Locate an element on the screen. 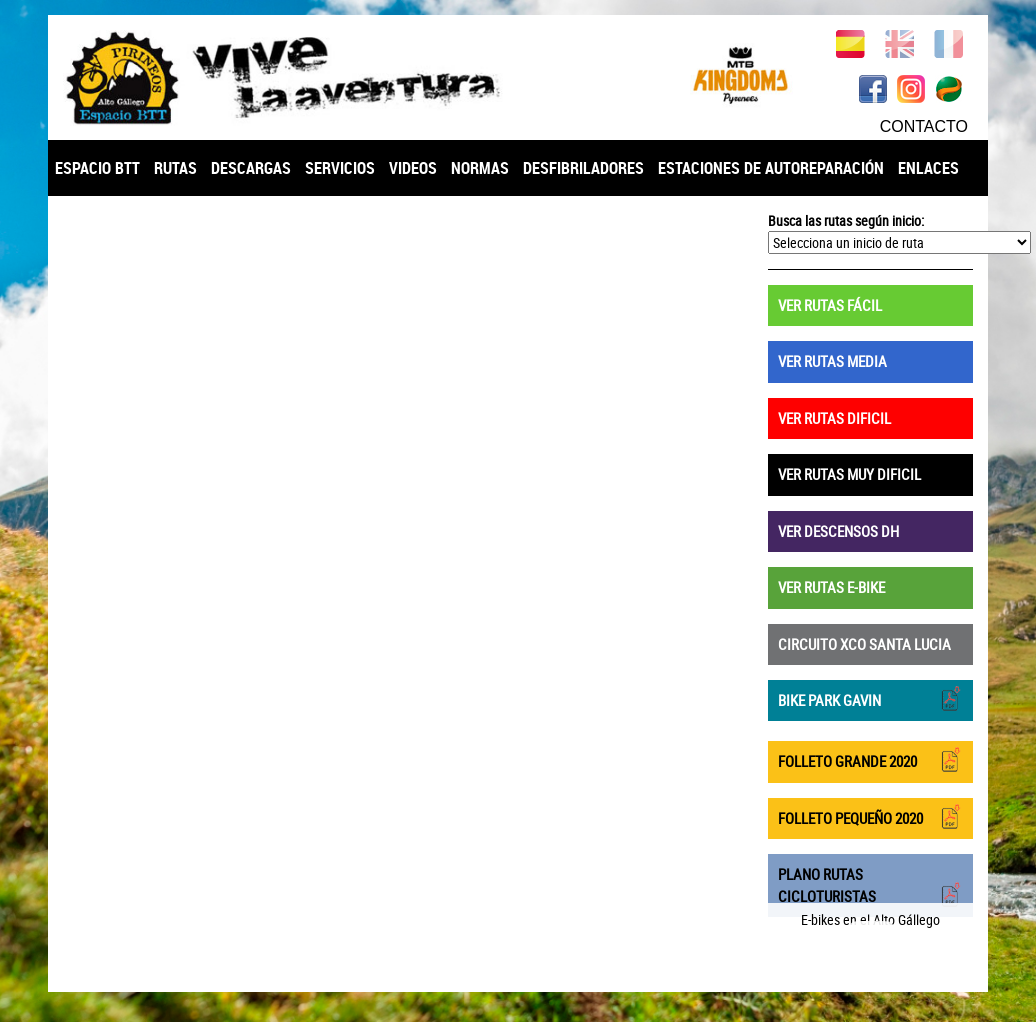 The image size is (1036, 1022). NORMAS is located at coordinates (480, 168).